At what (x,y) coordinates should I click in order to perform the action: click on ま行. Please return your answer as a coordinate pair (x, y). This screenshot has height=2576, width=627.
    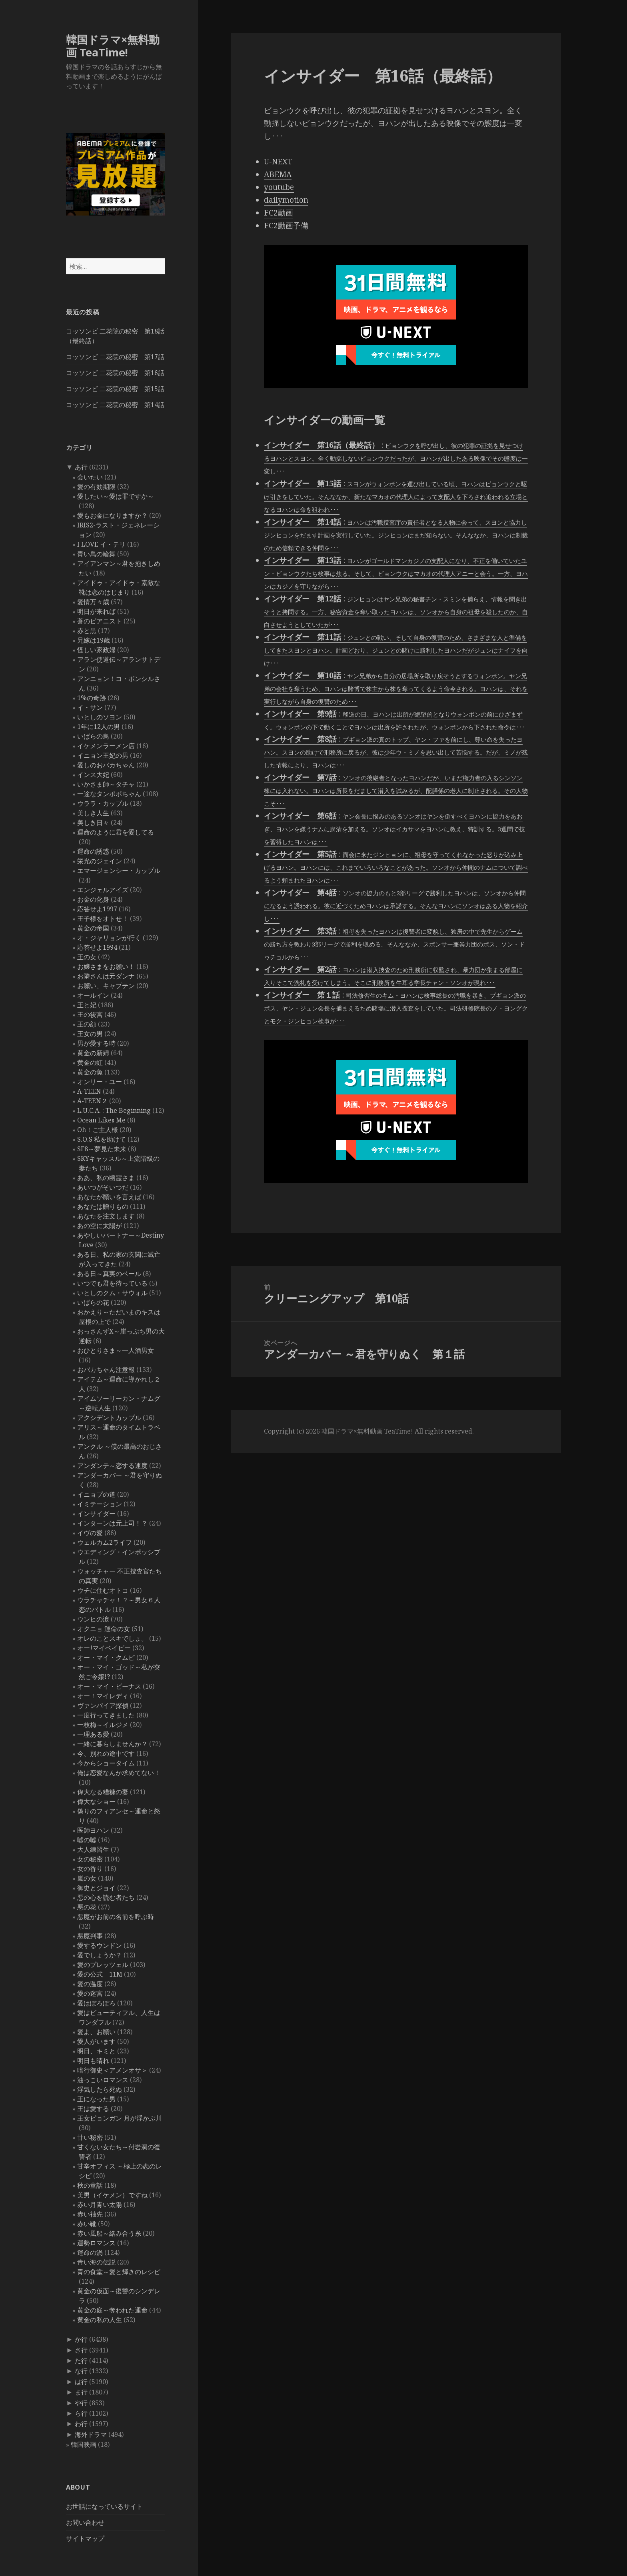
    Looking at the image, I should click on (81, 2392).